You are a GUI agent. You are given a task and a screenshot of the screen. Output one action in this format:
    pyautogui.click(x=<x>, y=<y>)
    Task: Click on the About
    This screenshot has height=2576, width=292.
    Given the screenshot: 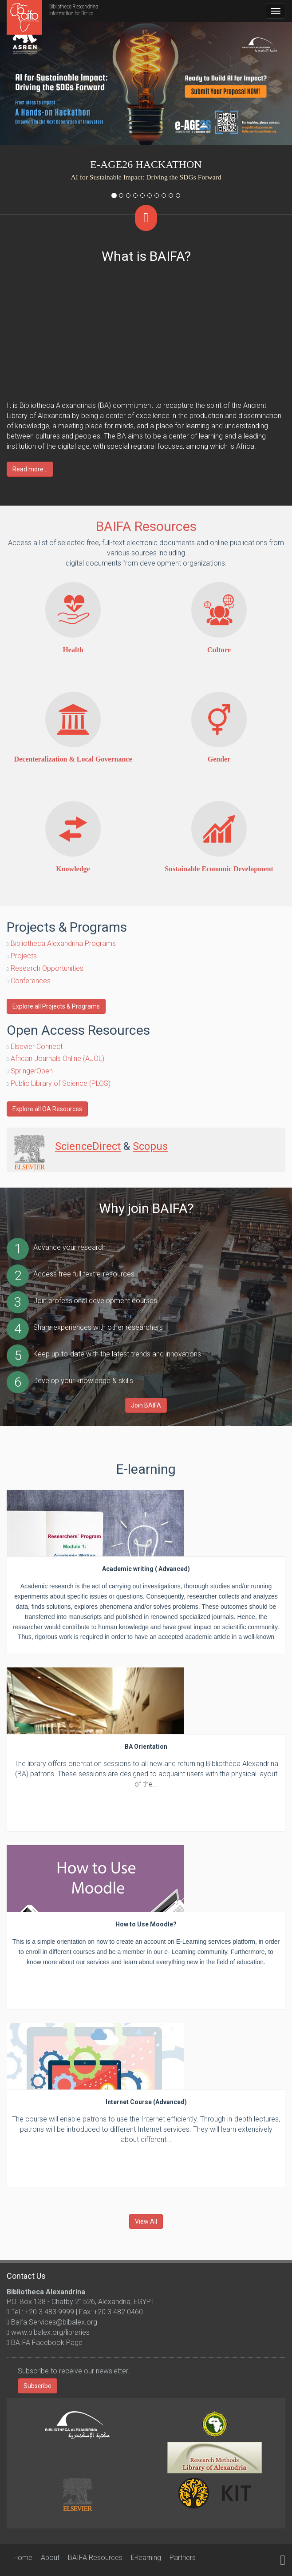 What is the action you would take?
    pyautogui.click(x=50, y=2557)
    